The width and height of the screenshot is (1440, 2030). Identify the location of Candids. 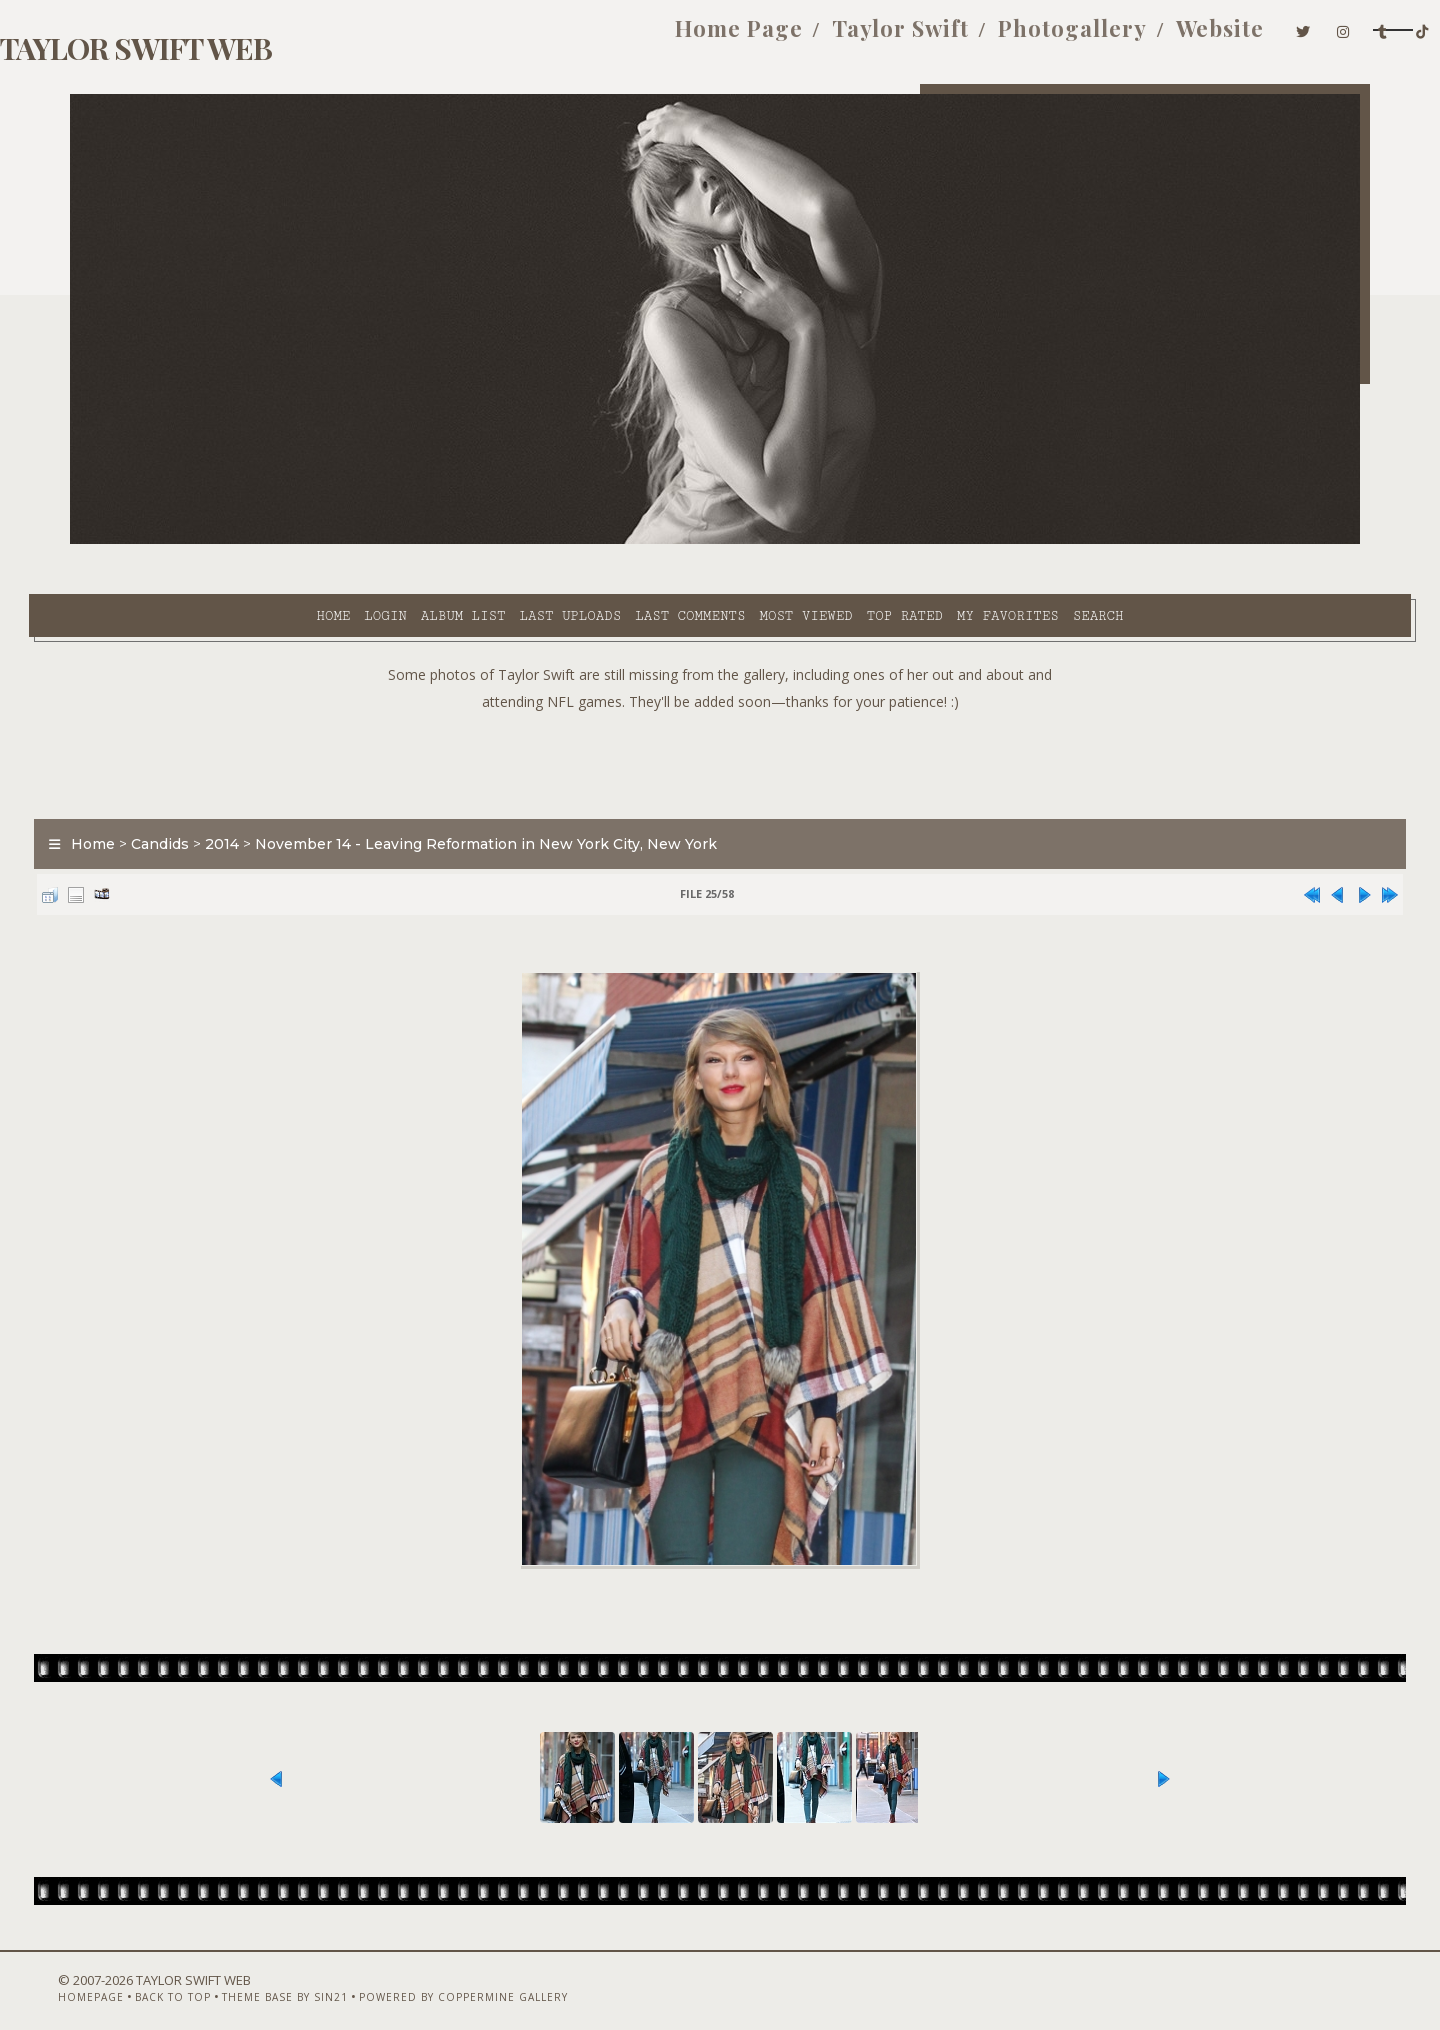
(201, 794).